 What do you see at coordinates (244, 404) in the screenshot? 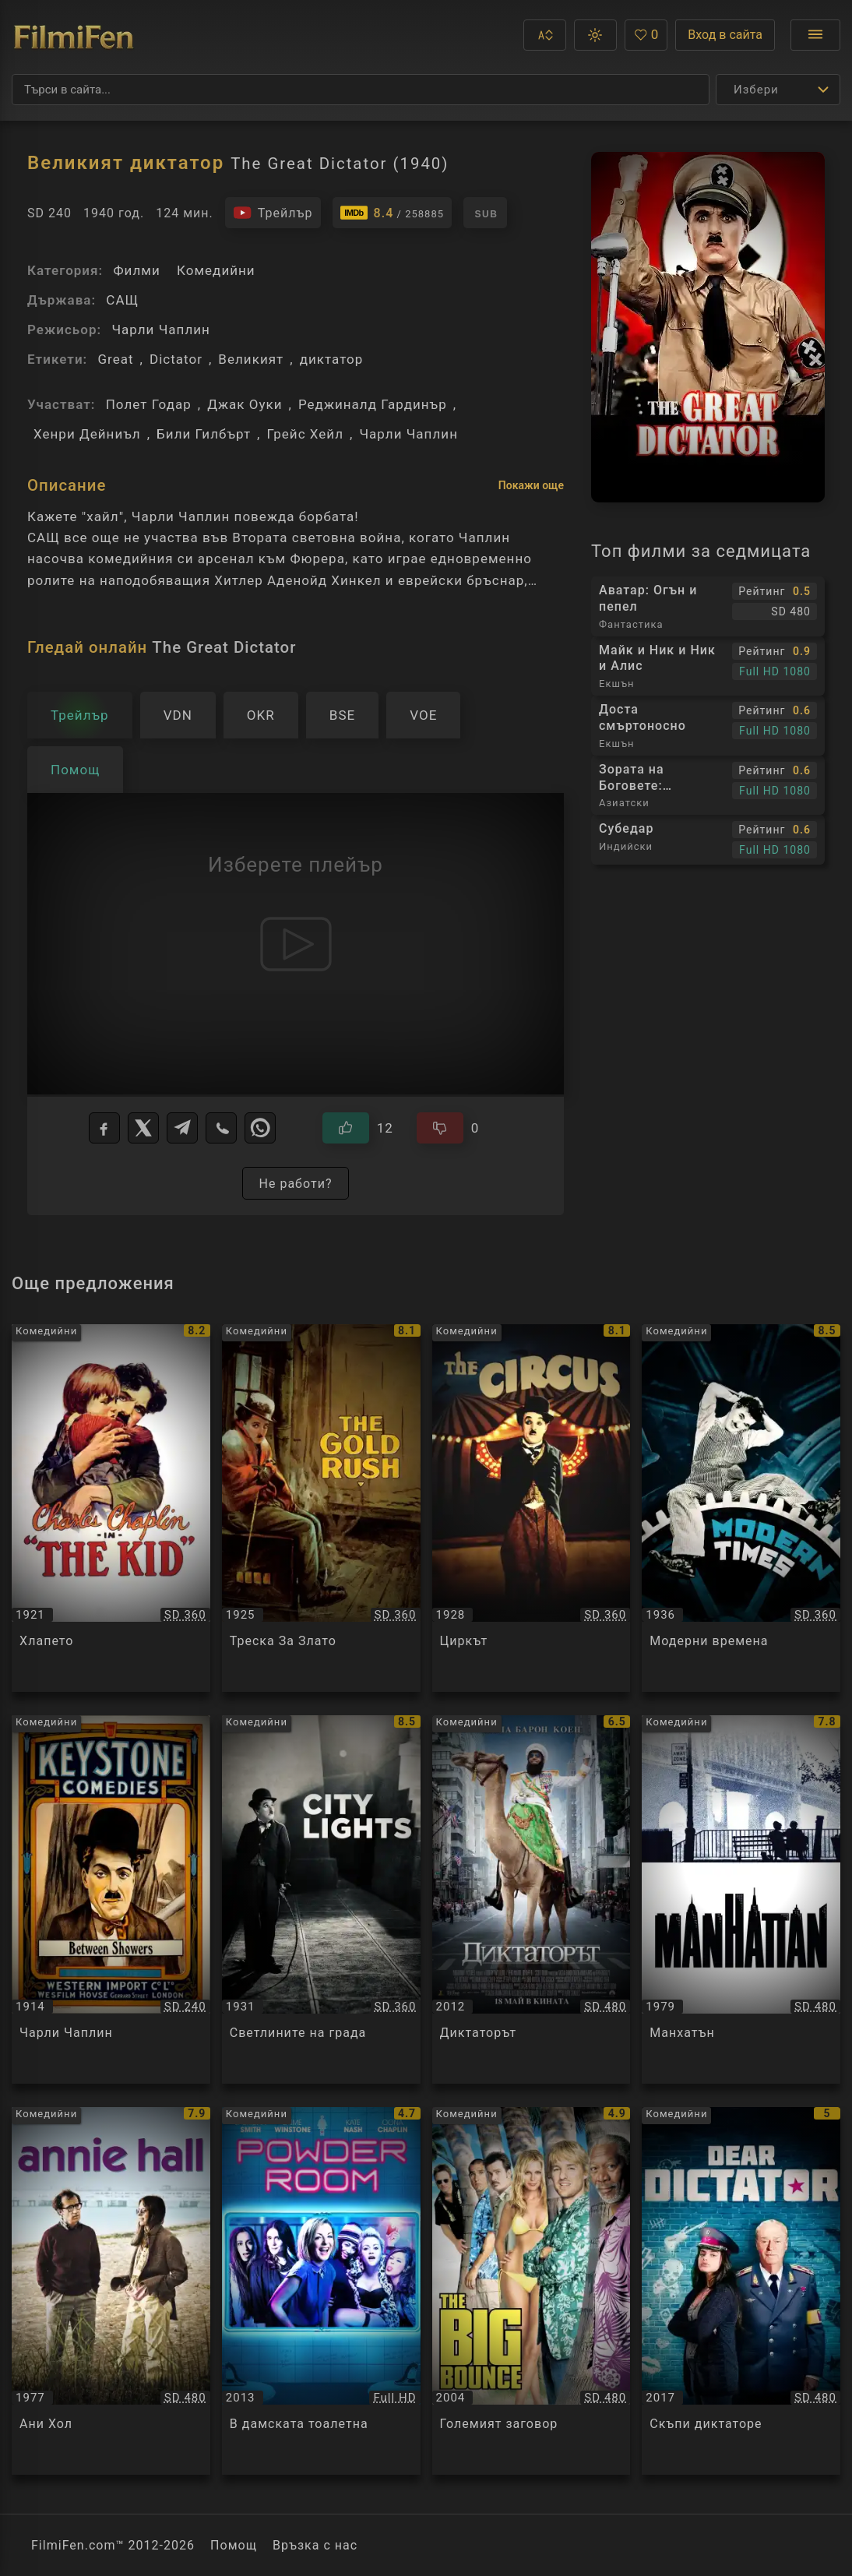
I see `Джак Оуки` at bounding box center [244, 404].